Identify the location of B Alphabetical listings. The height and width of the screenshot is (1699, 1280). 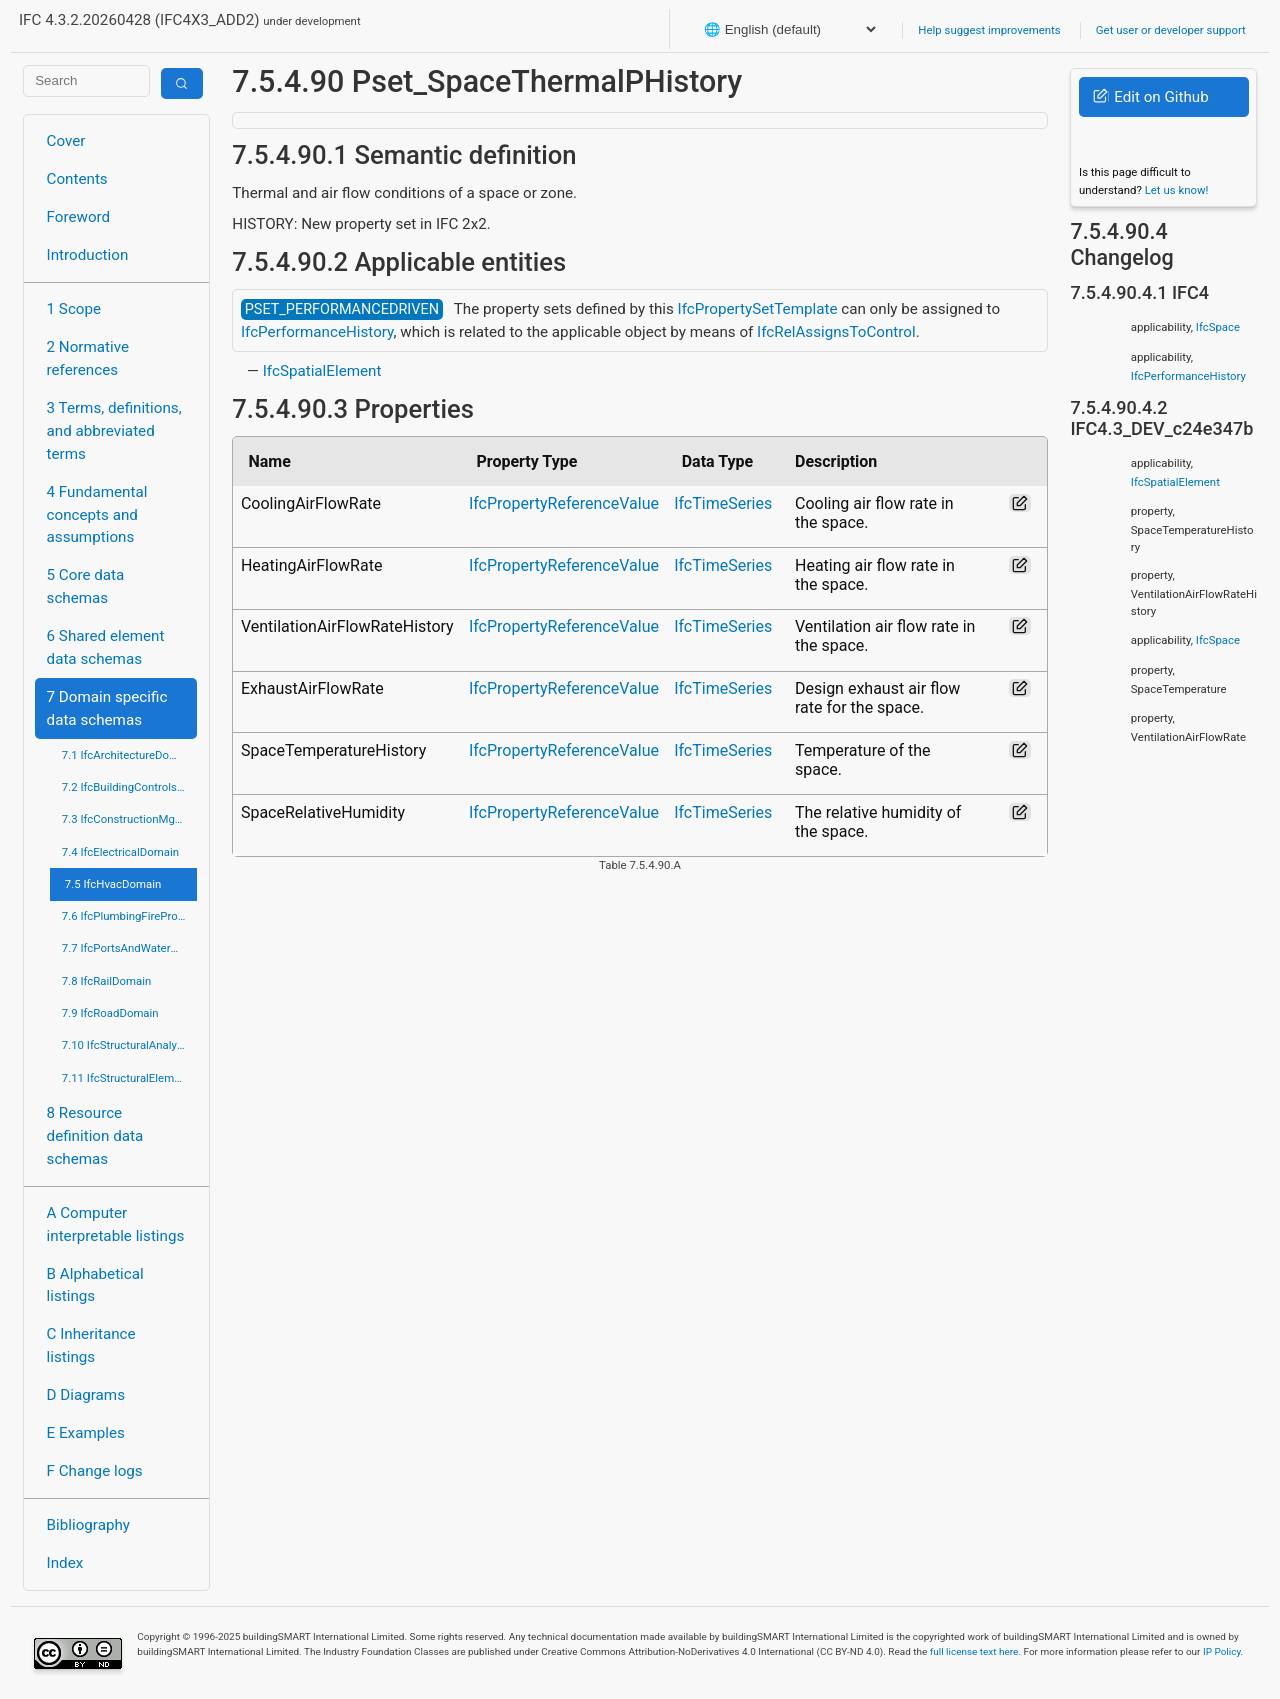
(95, 1285).